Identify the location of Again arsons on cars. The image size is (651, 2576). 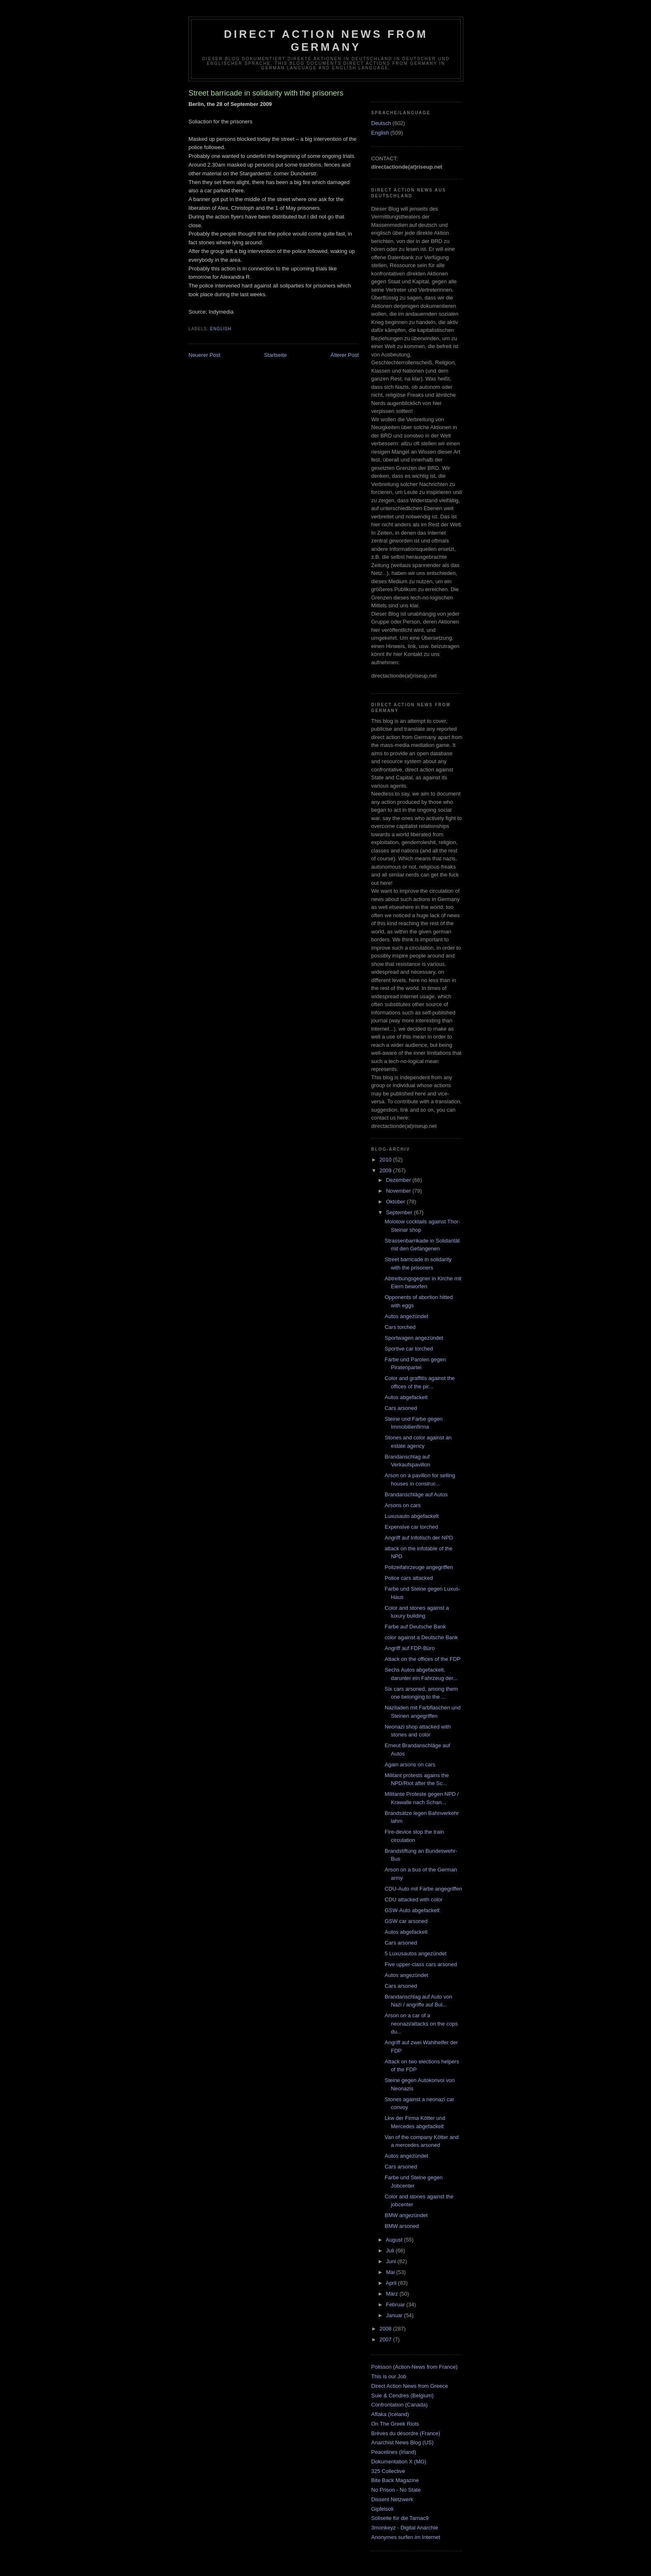
(409, 1764).